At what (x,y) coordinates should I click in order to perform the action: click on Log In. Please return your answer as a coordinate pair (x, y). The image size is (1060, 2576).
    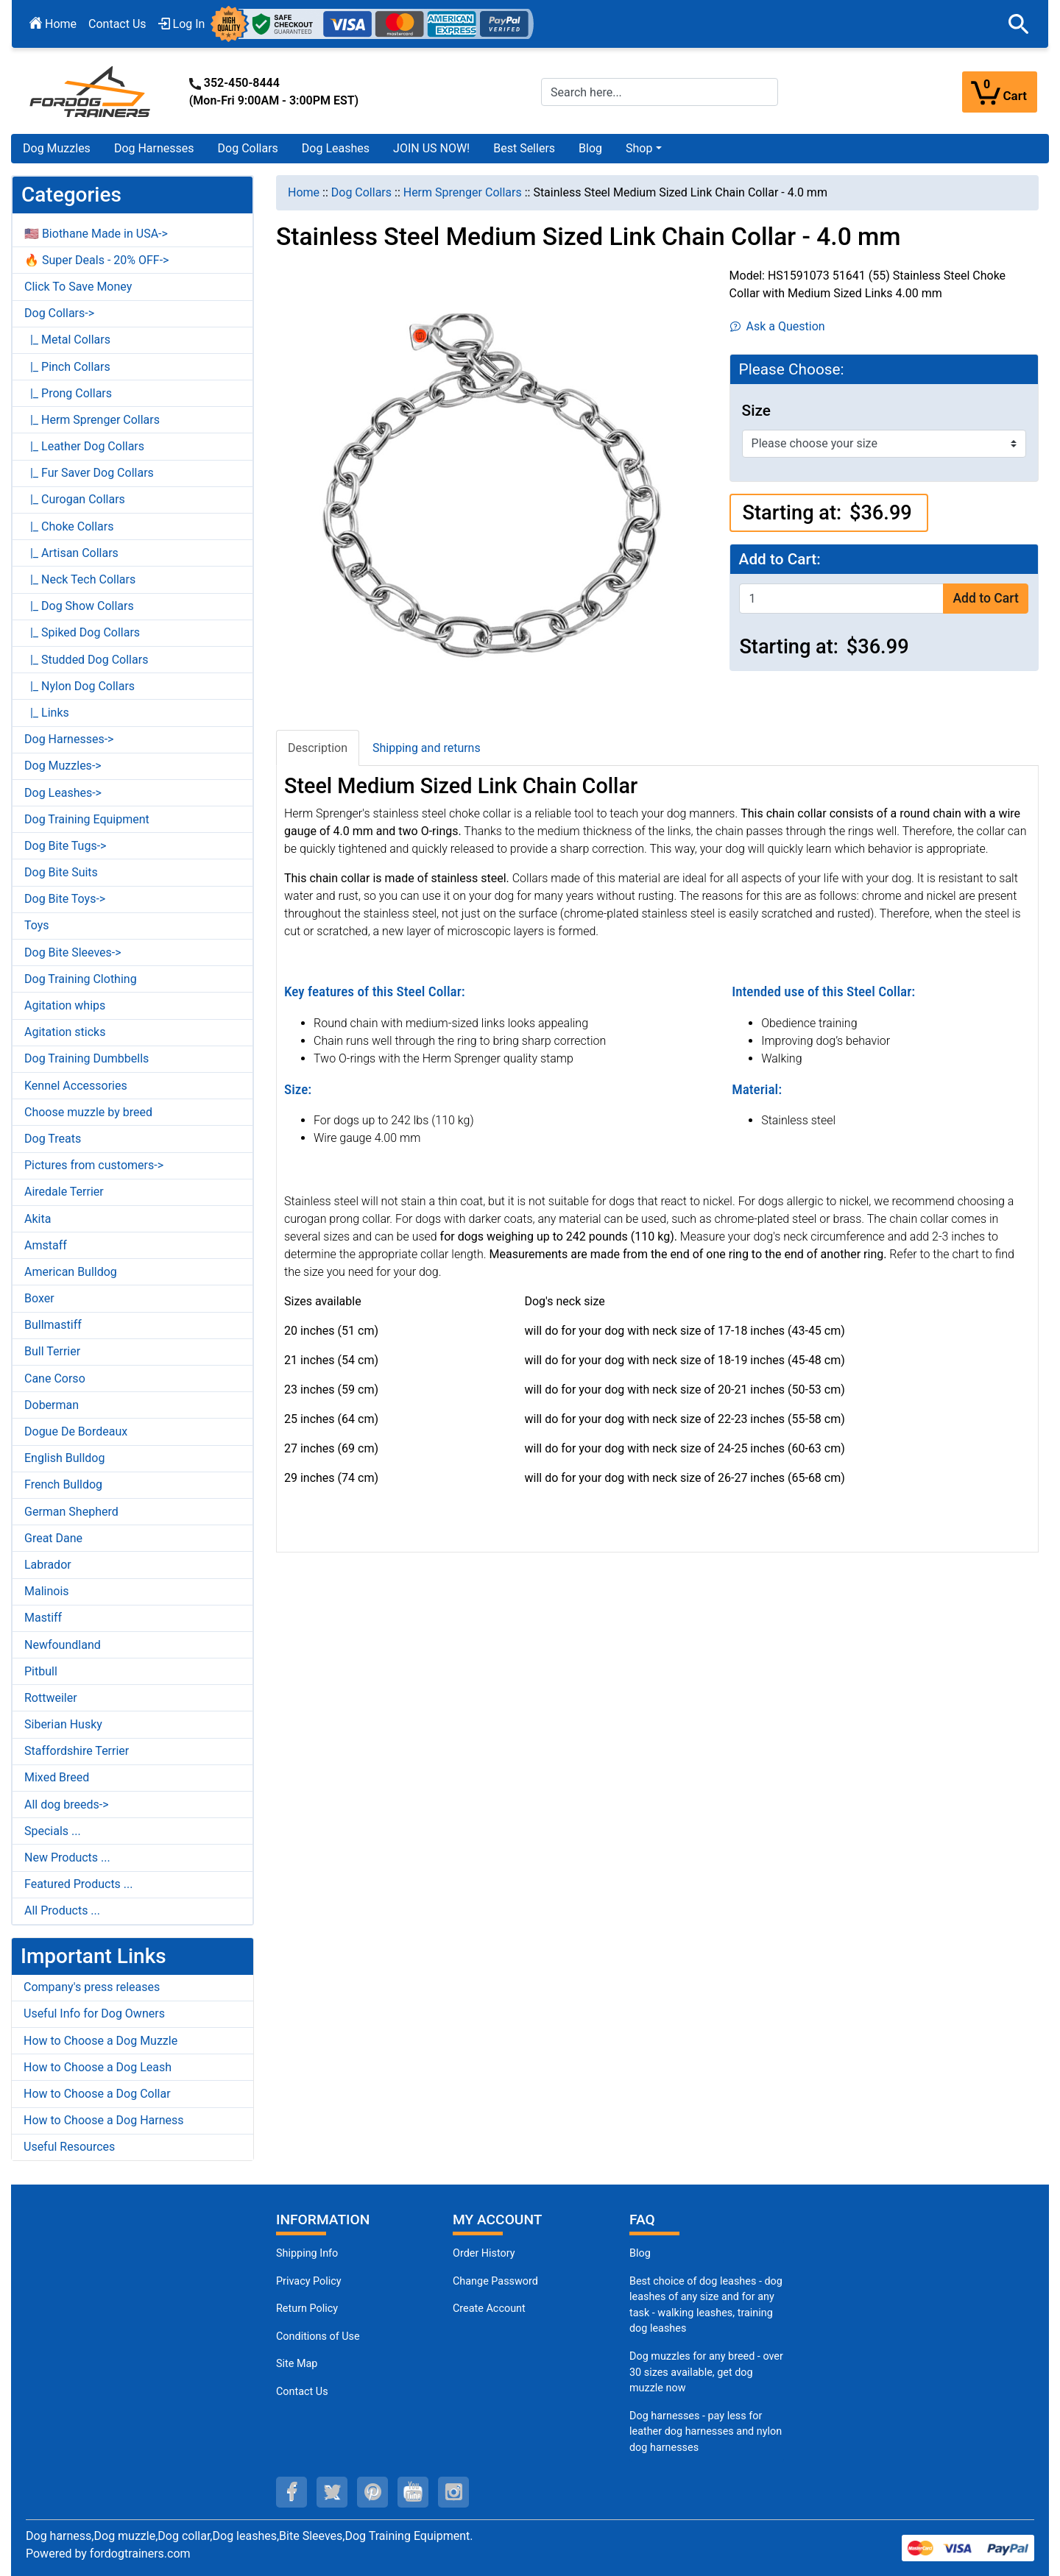
    Looking at the image, I should click on (181, 24).